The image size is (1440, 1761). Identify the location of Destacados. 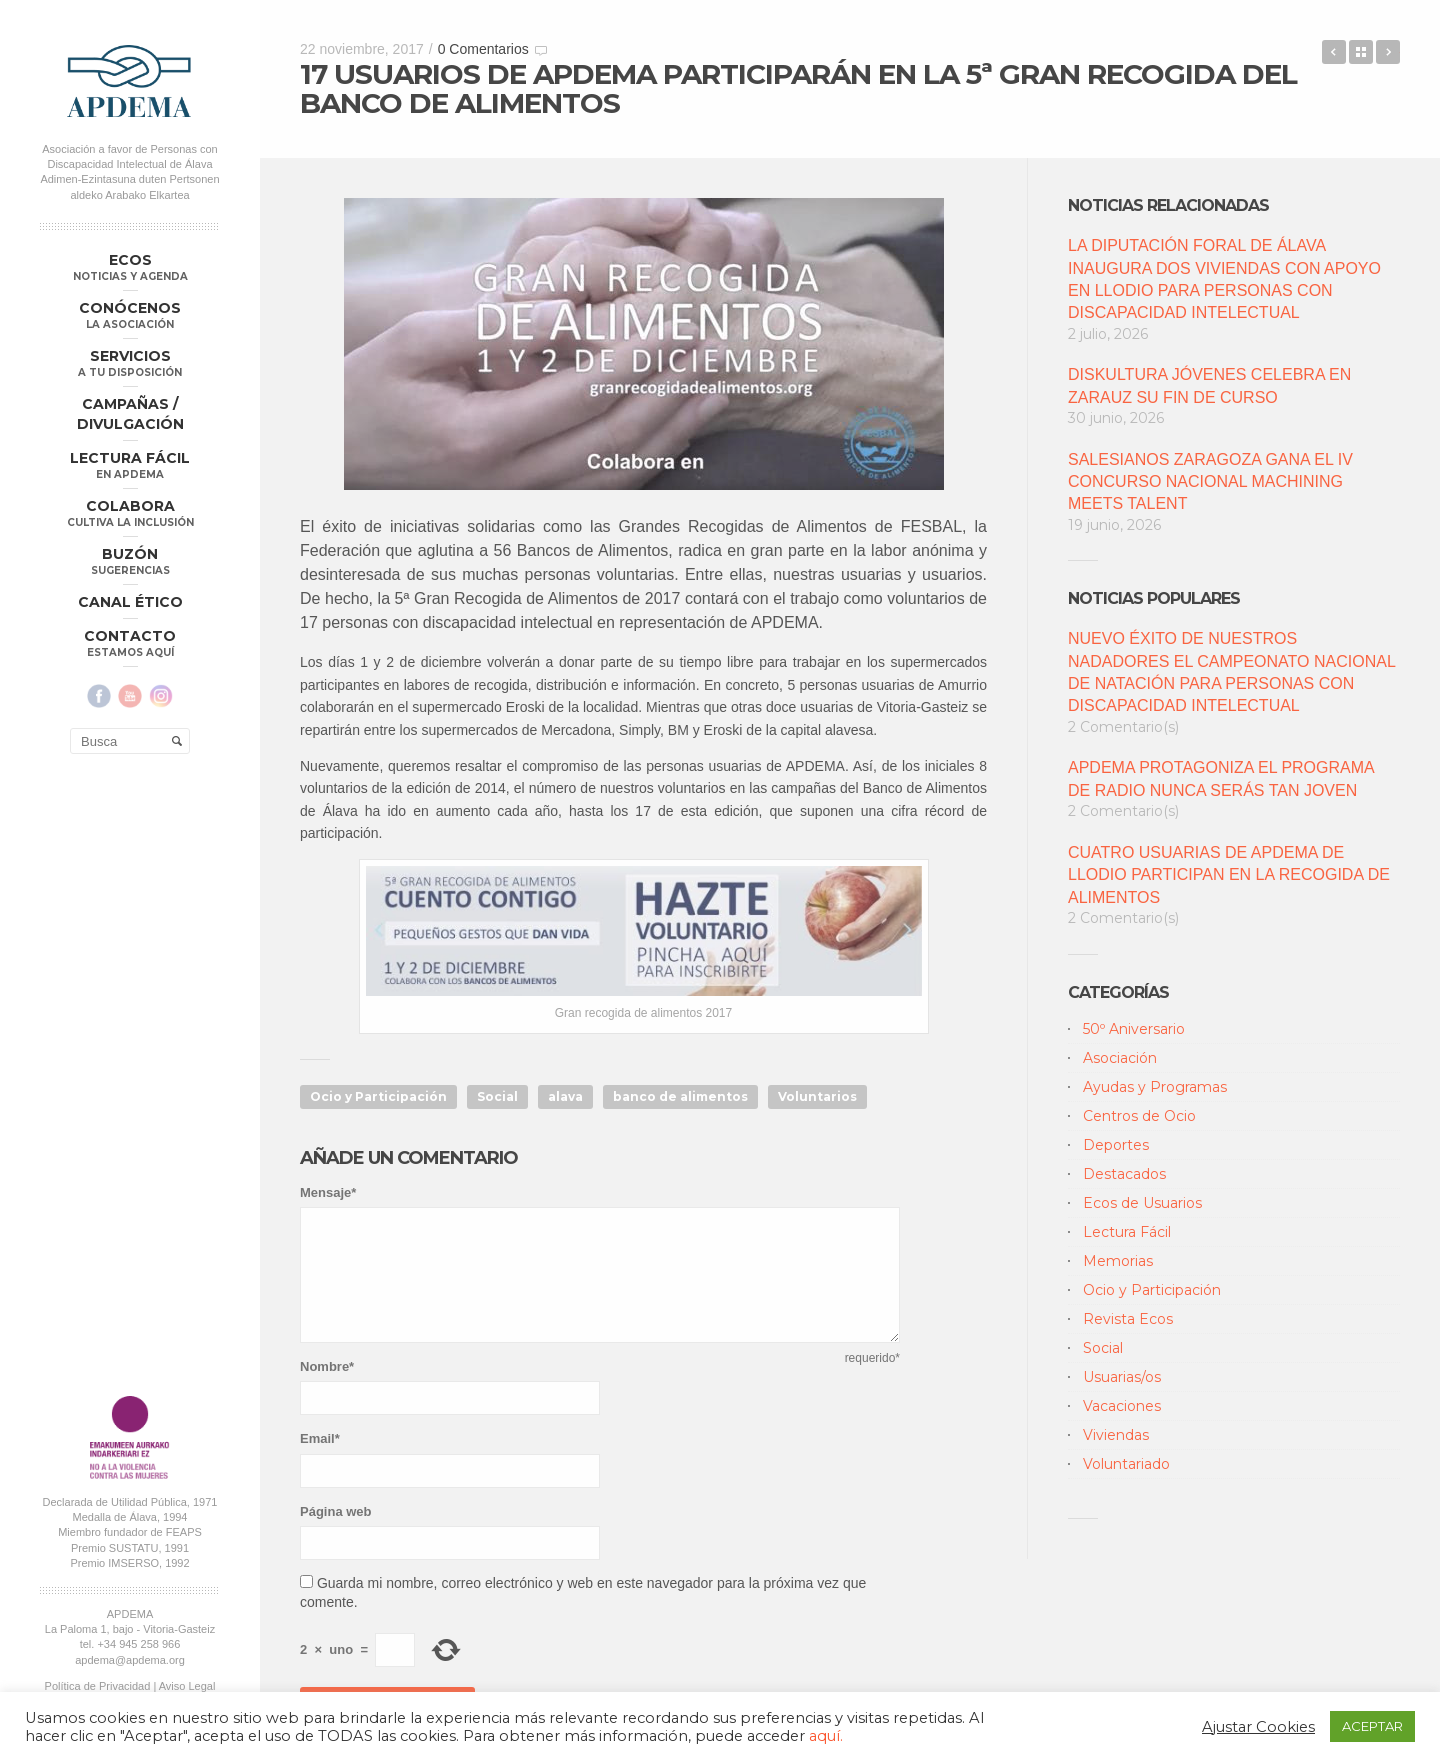
(1124, 1174).